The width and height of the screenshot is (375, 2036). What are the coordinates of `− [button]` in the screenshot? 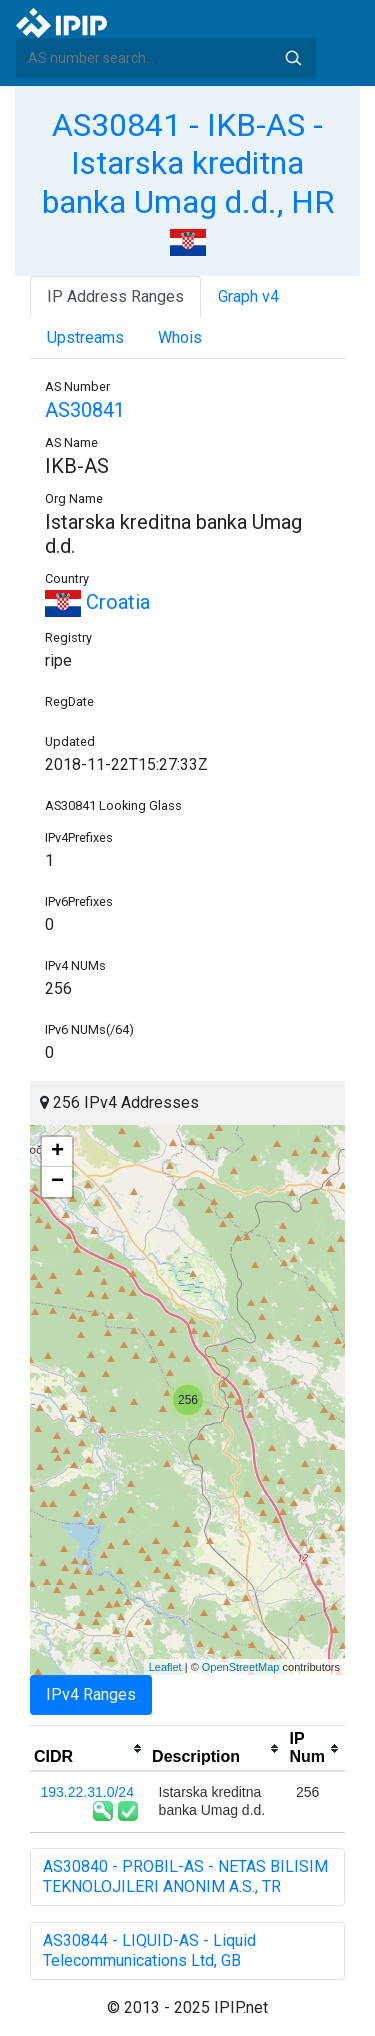 It's located at (57, 1182).